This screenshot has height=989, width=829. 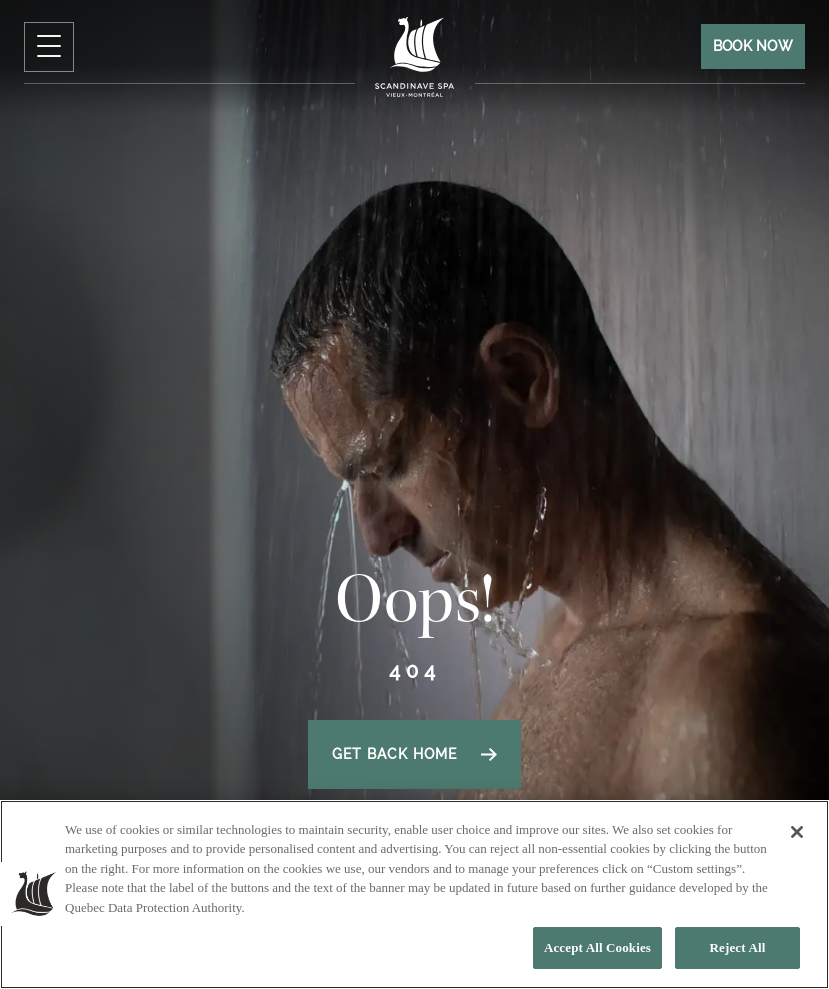 I want to click on [Click to homepage], so click(x=415, y=56).